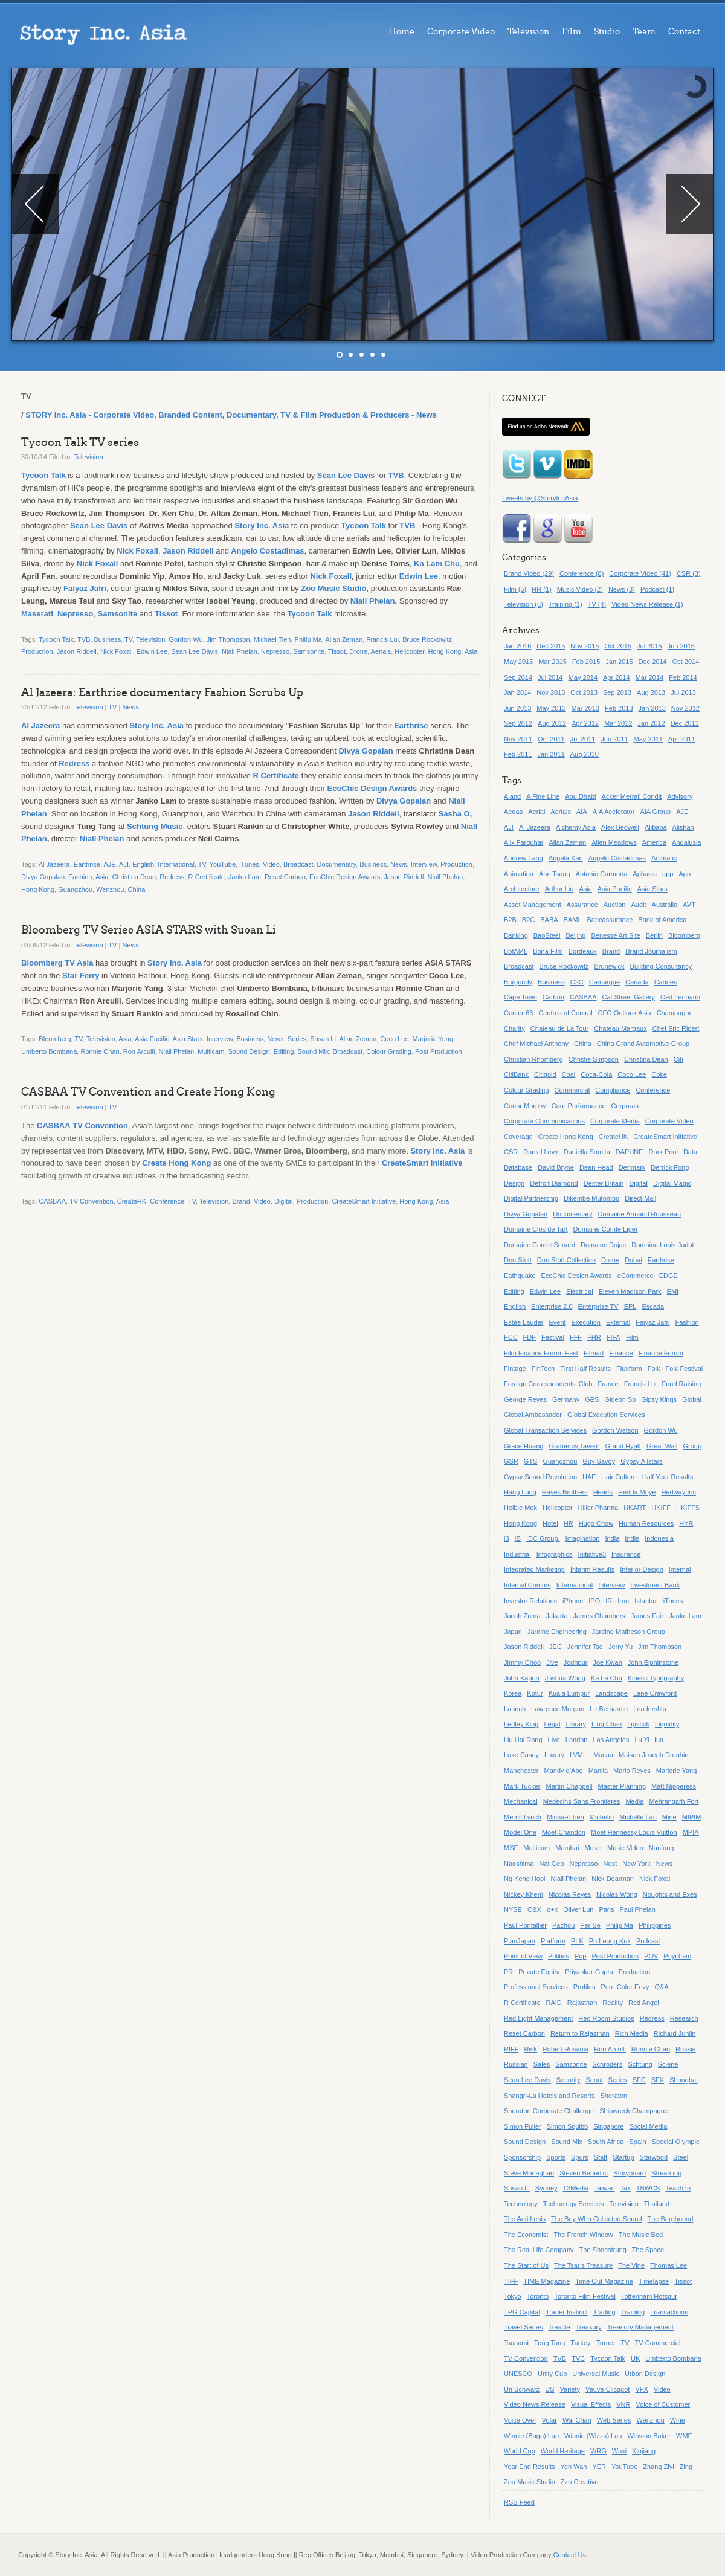 The height and width of the screenshot is (2576, 725). What do you see at coordinates (573, 2203) in the screenshot?
I see `Technology Services` at bounding box center [573, 2203].